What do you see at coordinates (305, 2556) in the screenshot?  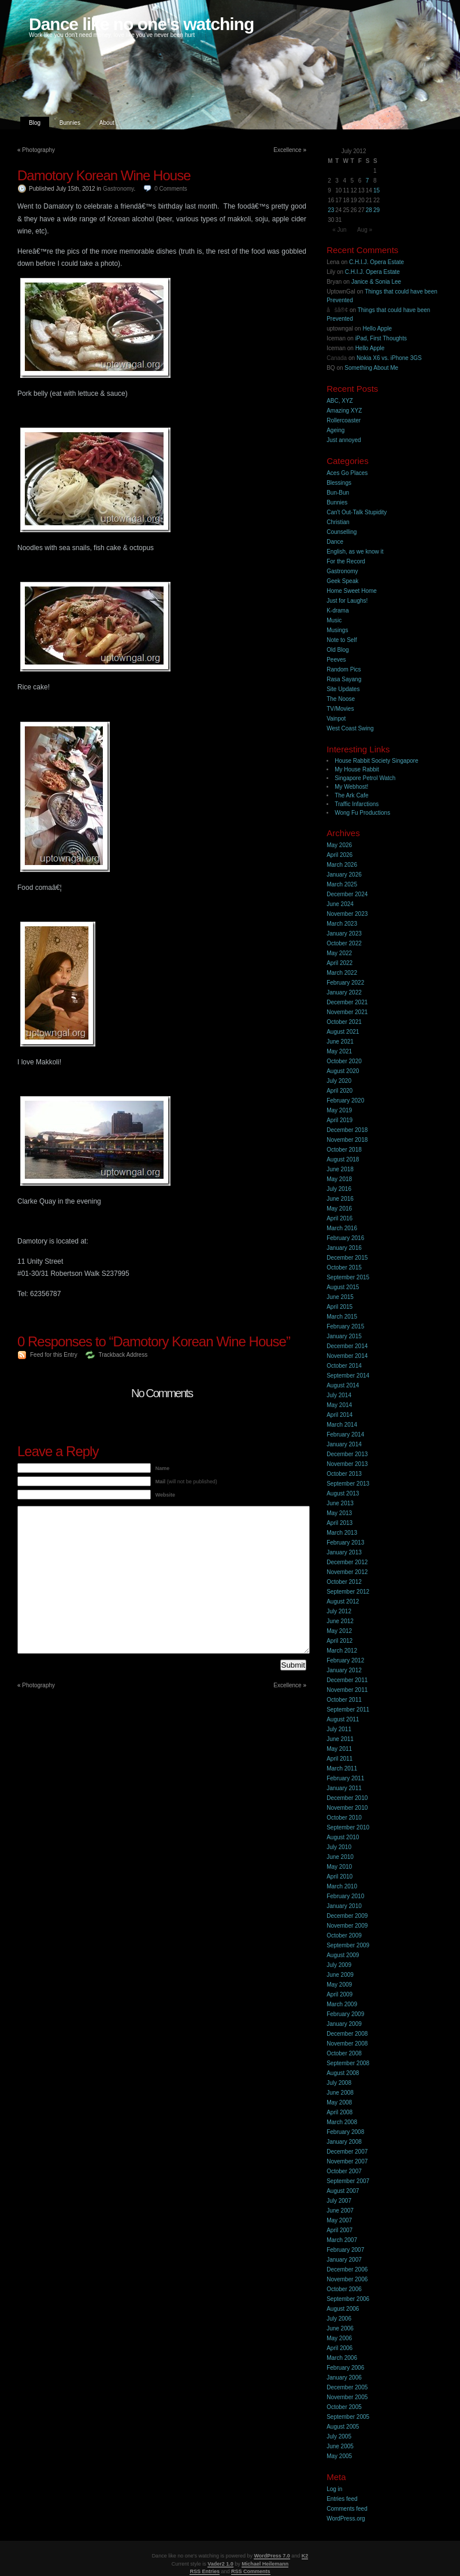 I see `K2` at bounding box center [305, 2556].